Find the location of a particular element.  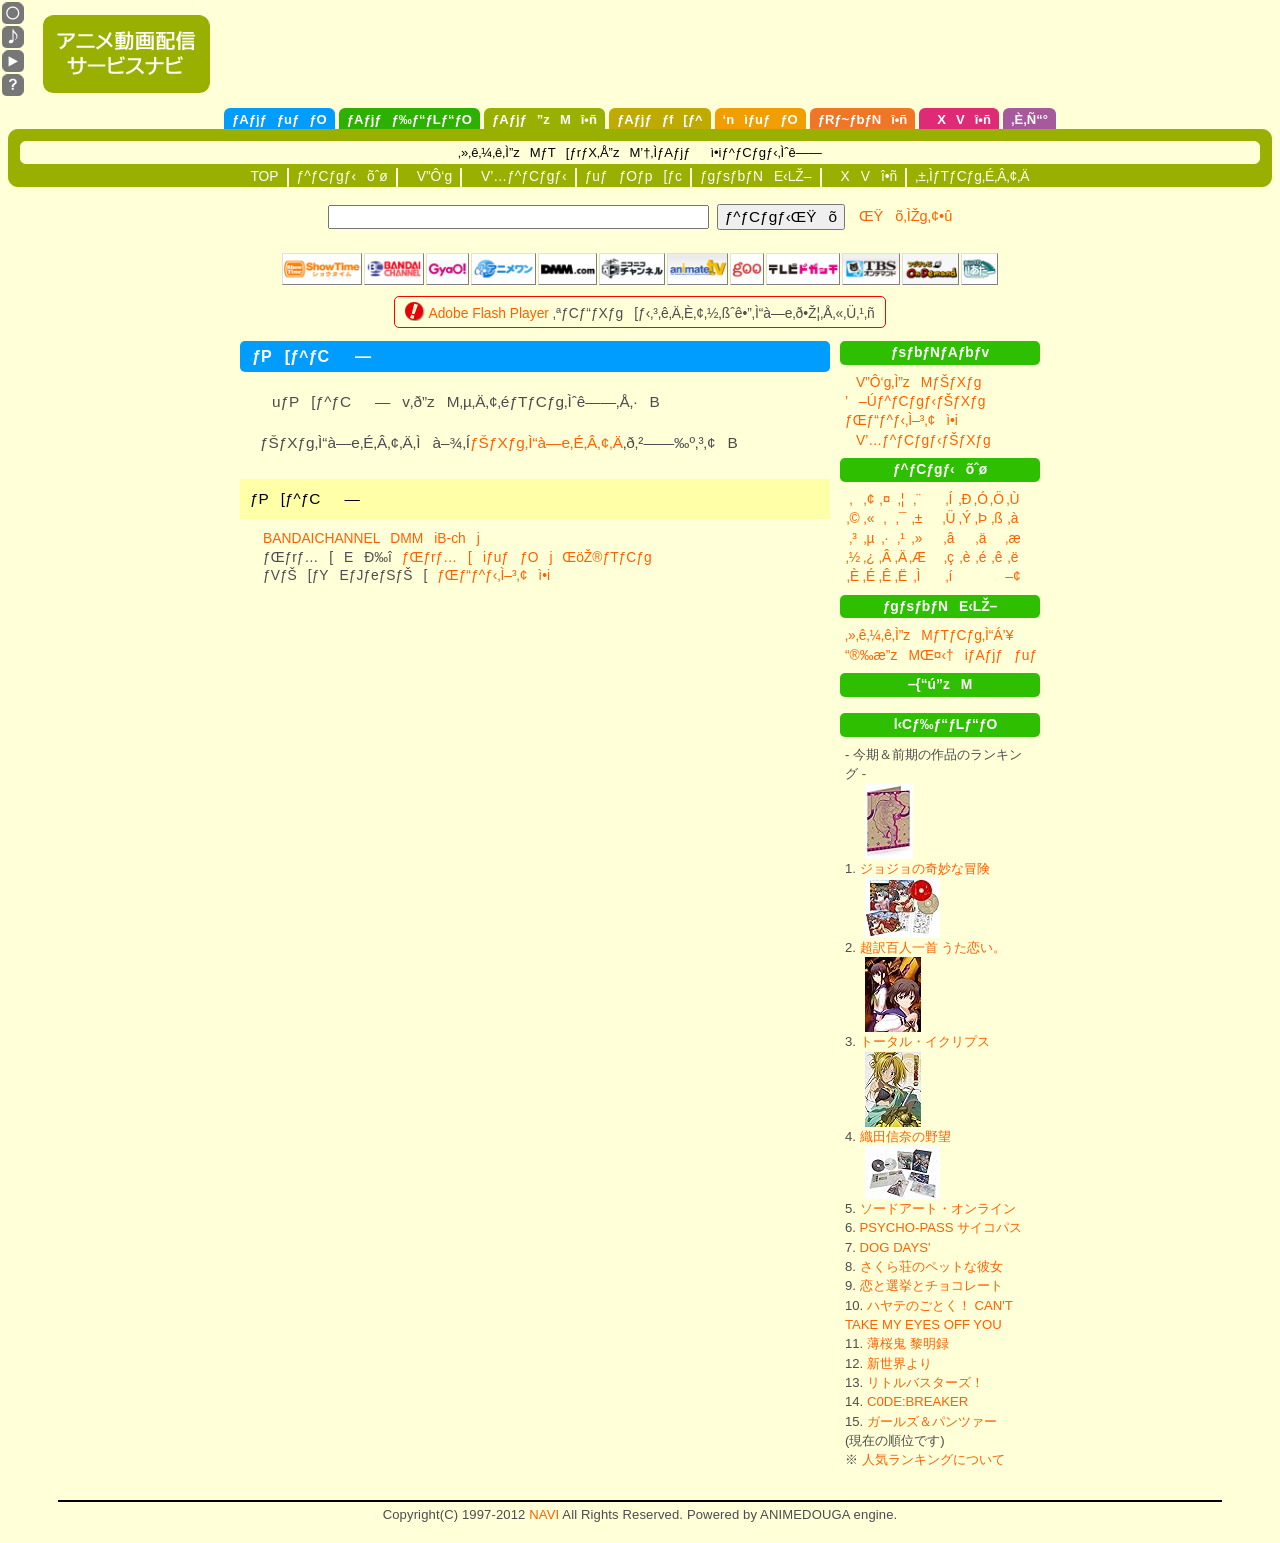

‚Ü is located at coordinates (948, 518).